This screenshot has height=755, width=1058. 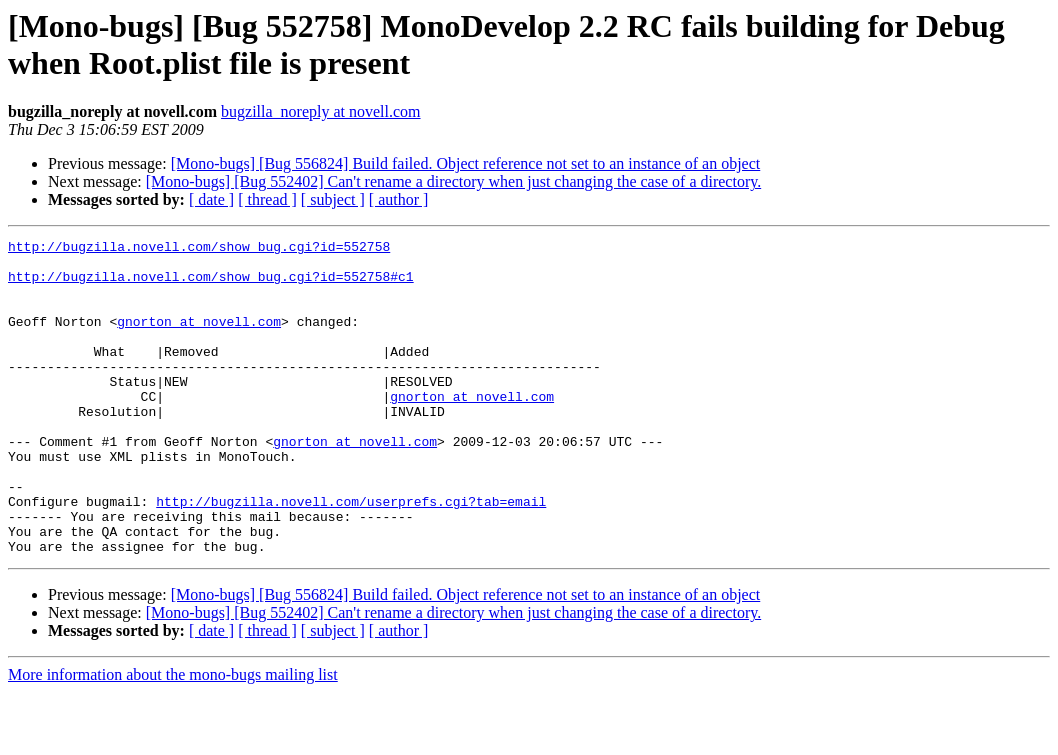 What do you see at coordinates (199, 249) in the screenshot?
I see `http://bugzilla.novell.com/show_bug.cgi?id=552758` at bounding box center [199, 249].